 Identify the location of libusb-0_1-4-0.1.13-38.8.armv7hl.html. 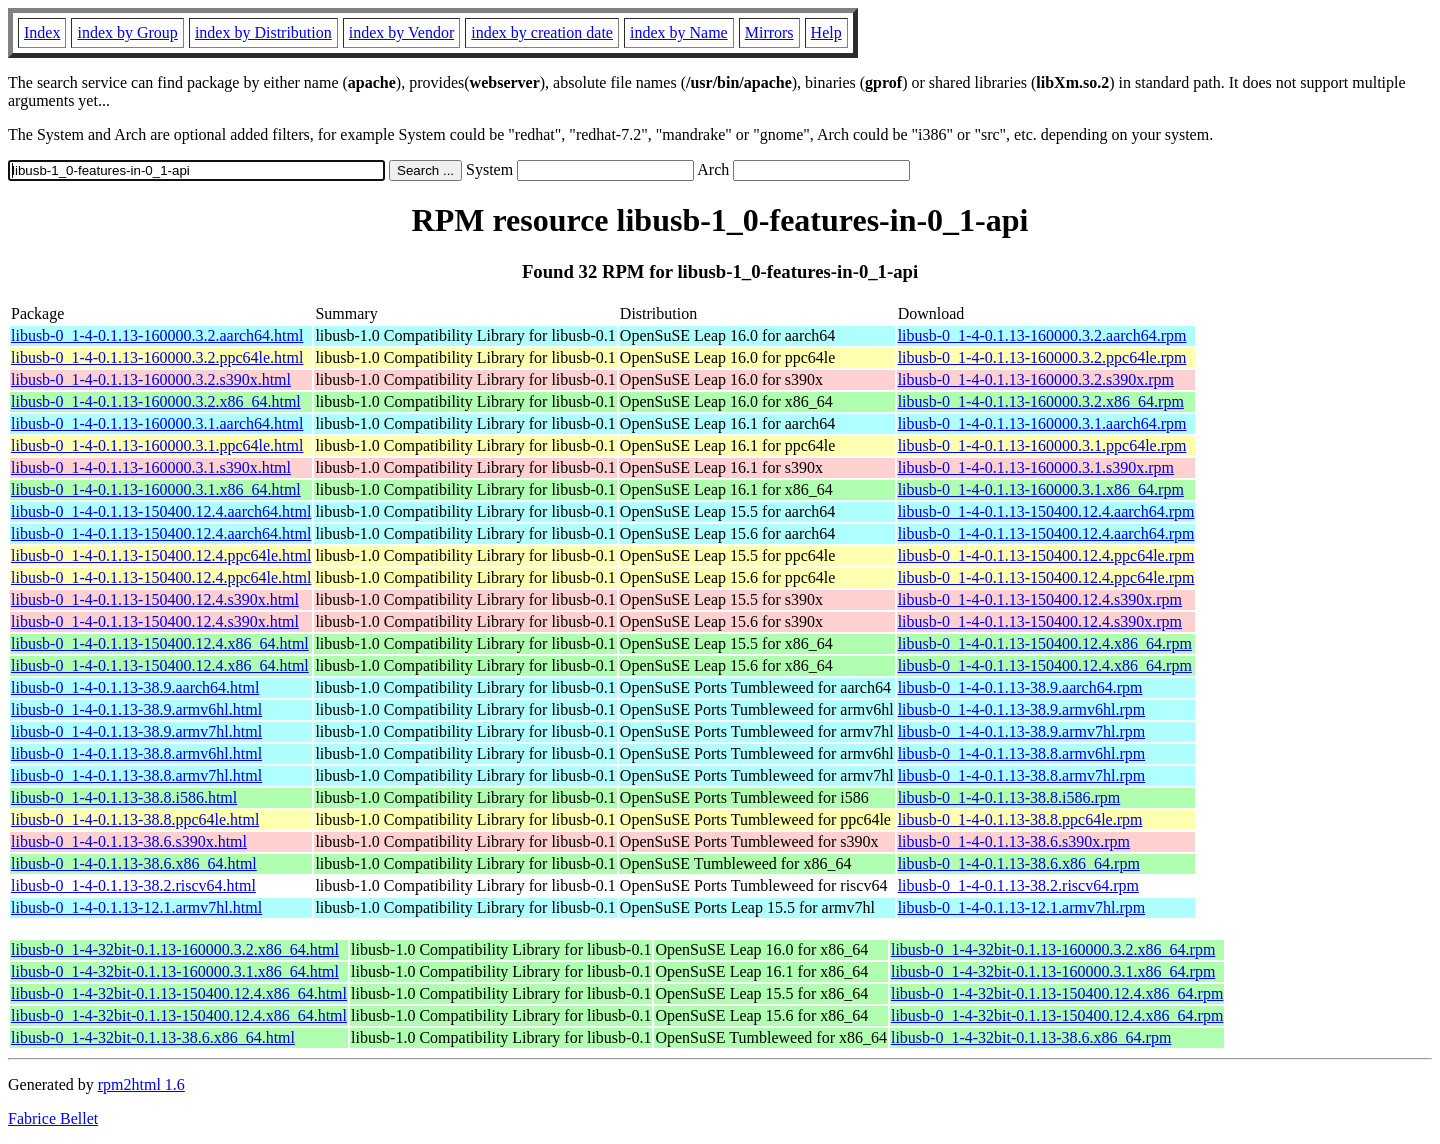
(136, 775).